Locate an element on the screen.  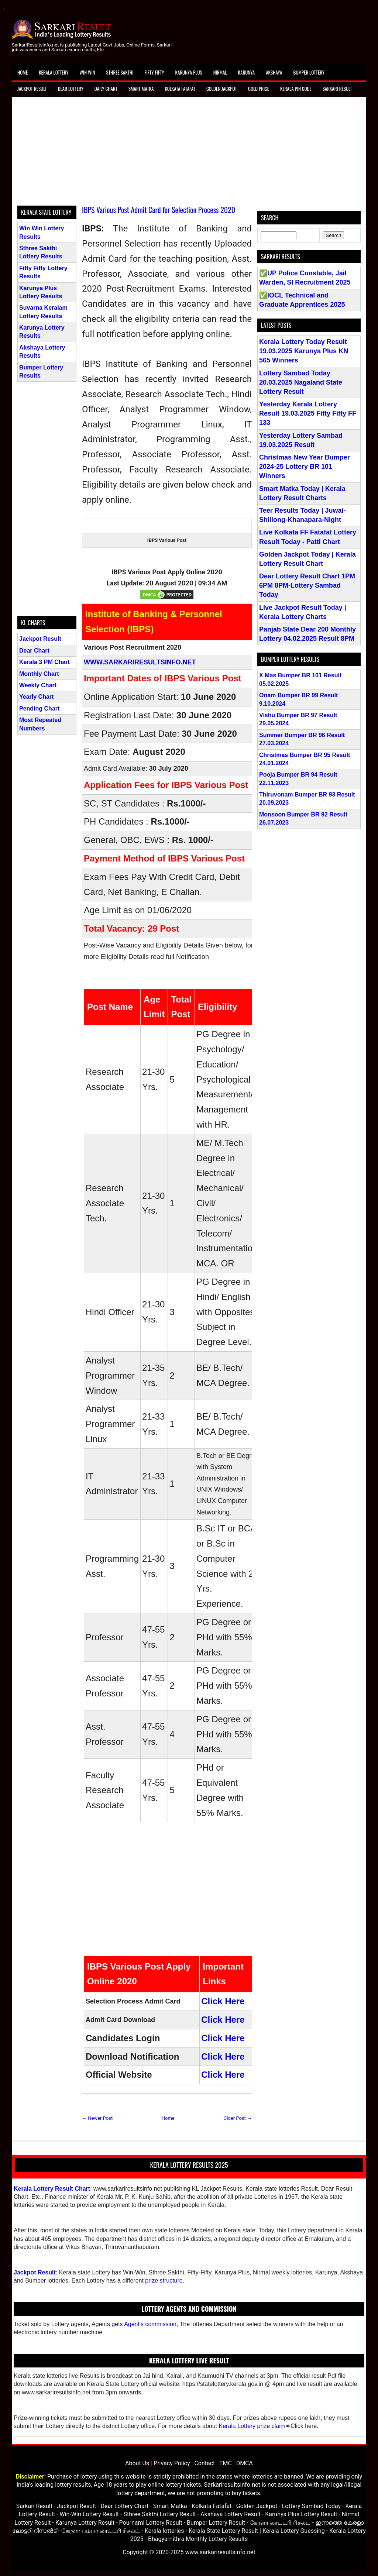
← Newer Post is located at coordinates (97, 2118).